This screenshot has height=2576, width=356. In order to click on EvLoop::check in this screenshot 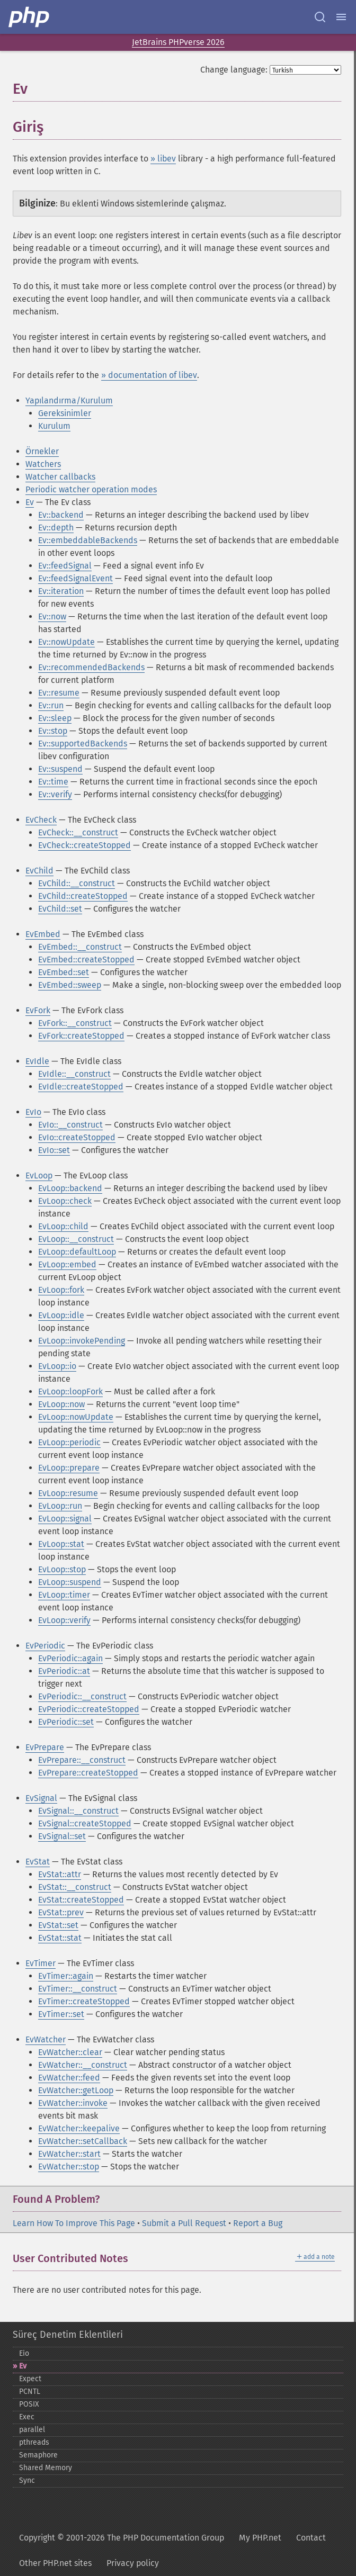, I will do `click(65, 1201)`.